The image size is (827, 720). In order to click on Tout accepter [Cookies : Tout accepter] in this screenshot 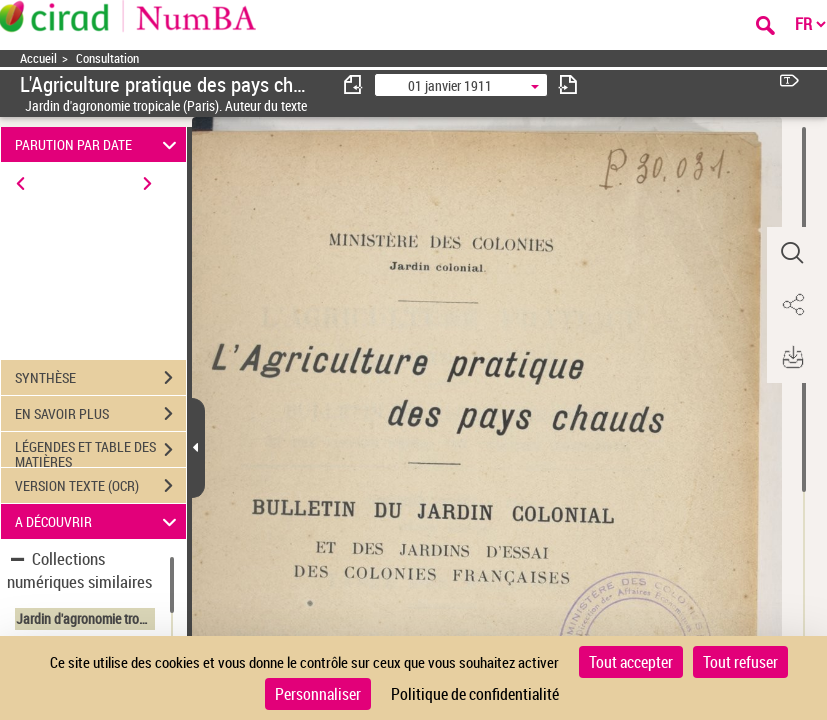, I will do `click(631, 662)`.